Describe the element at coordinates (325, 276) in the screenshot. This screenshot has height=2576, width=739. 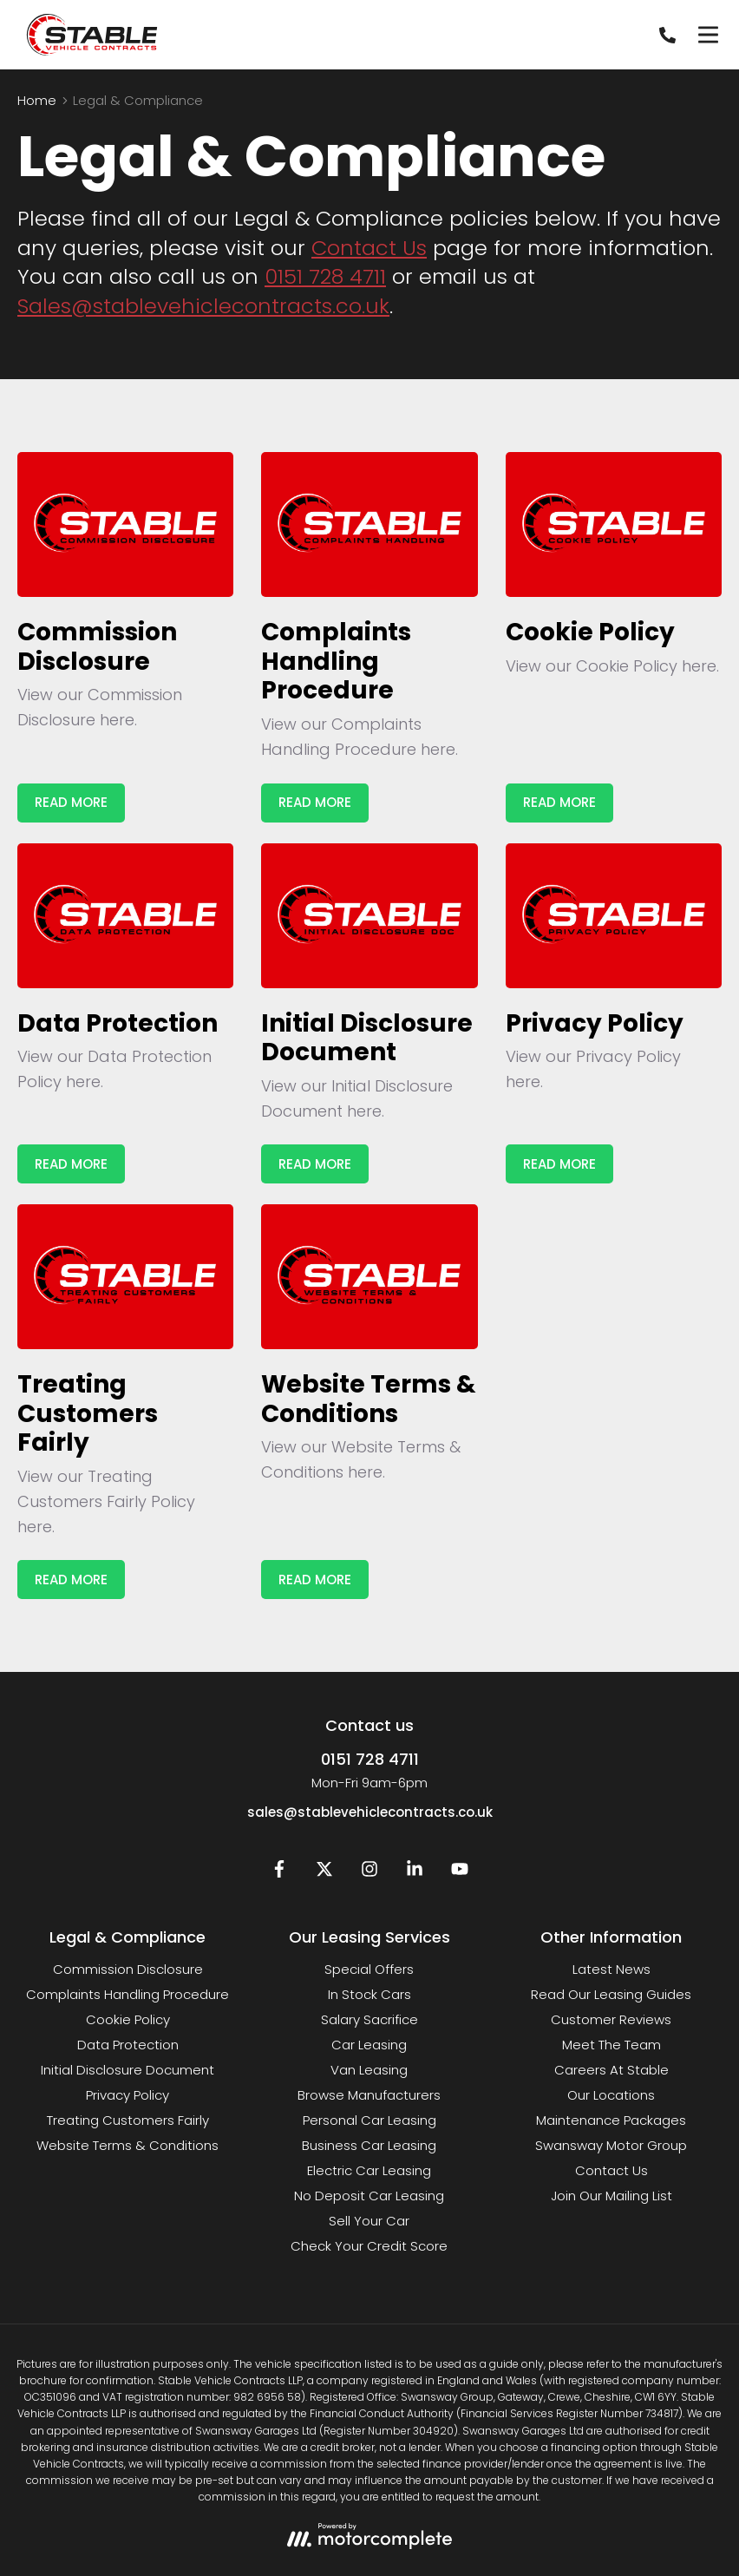
I see `0151 728 4711` at that location.